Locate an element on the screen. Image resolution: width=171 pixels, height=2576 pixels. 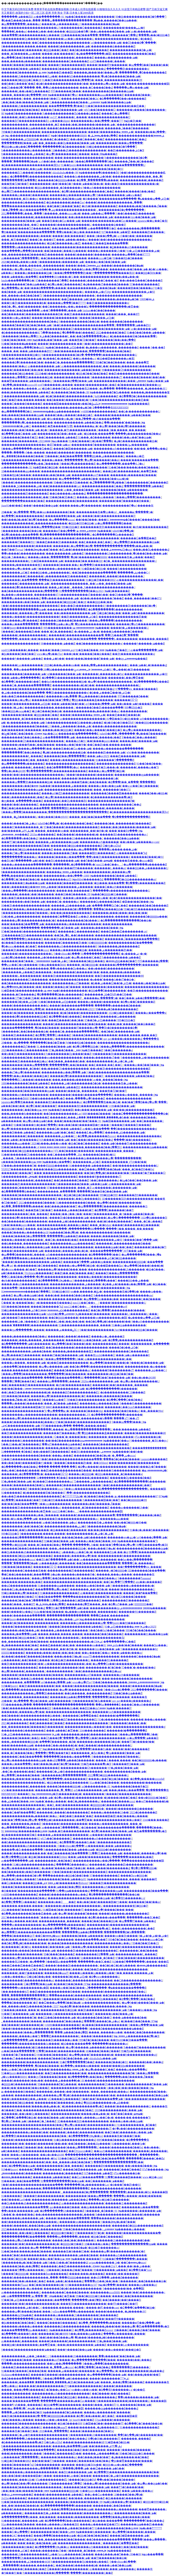
91 ������Ƶ���߹ۿ� is located at coordinates (54, 1046).